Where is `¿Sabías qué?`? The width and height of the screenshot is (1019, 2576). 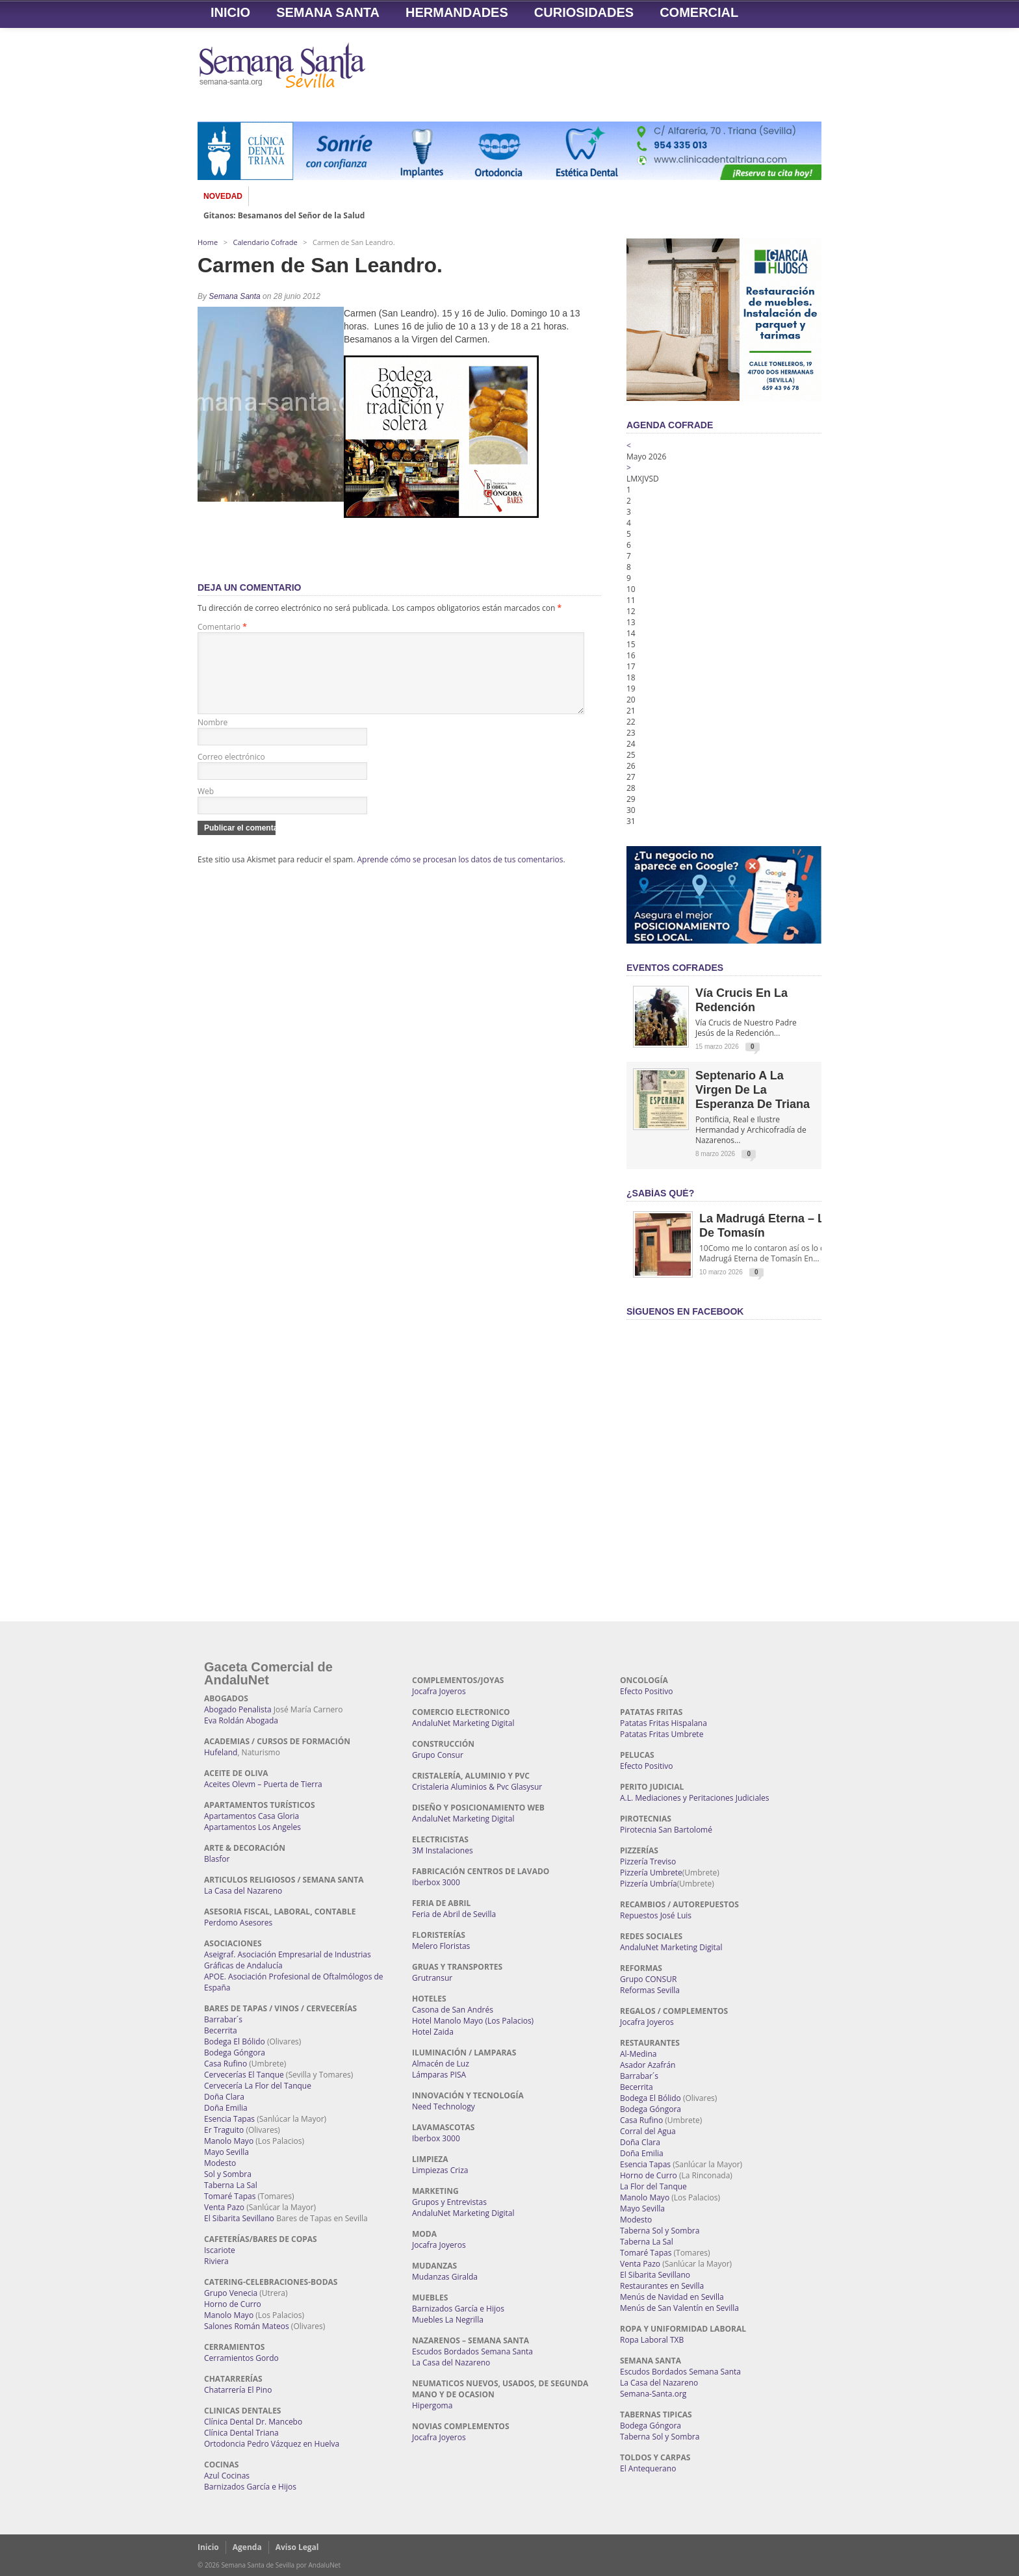
¿Sabías qué? is located at coordinates (660, 1193).